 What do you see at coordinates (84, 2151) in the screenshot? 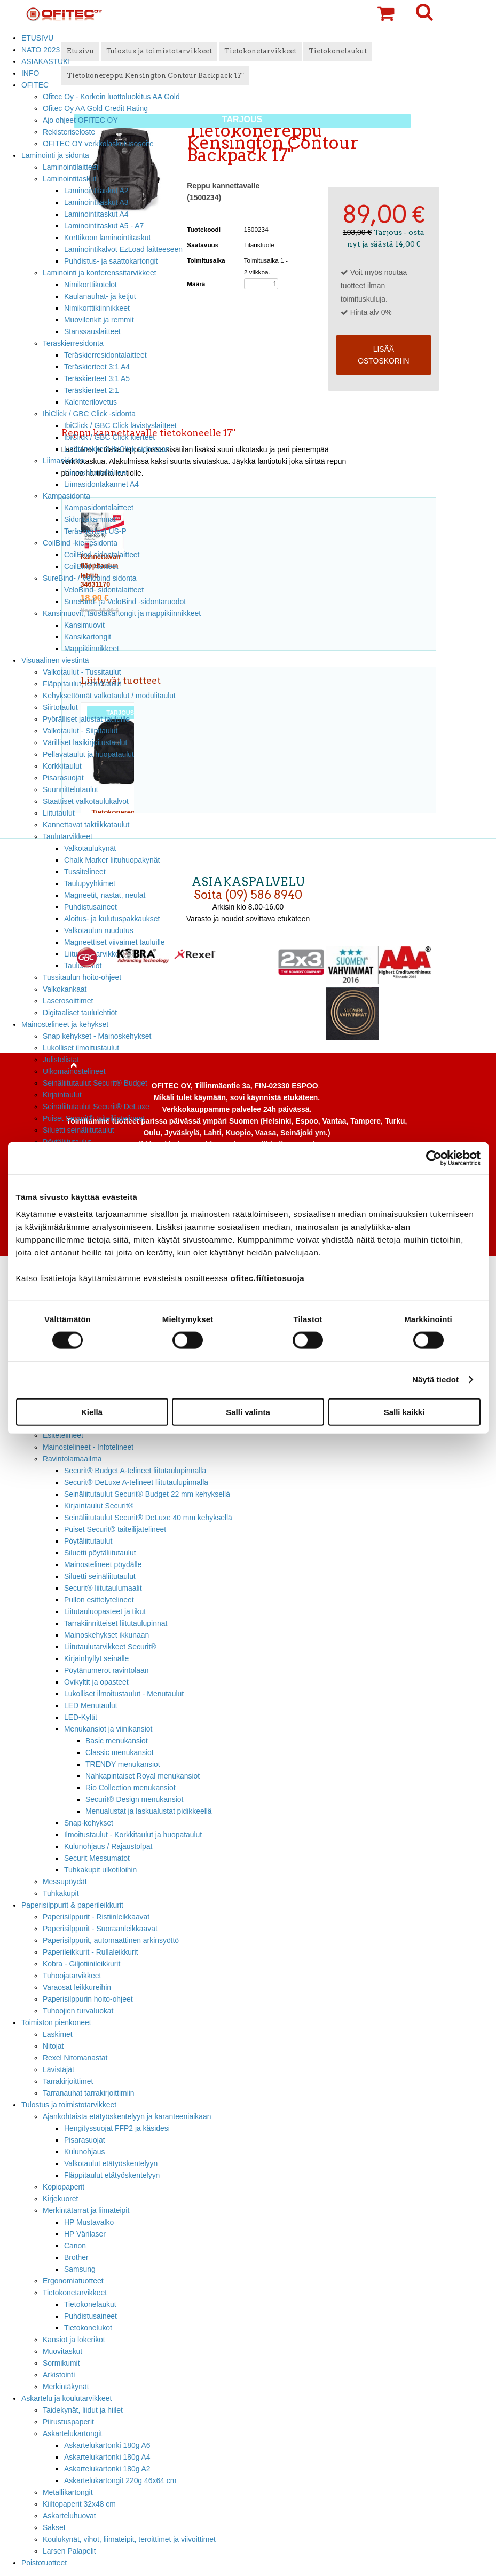
I see `Kulunohjaus` at bounding box center [84, 2151].